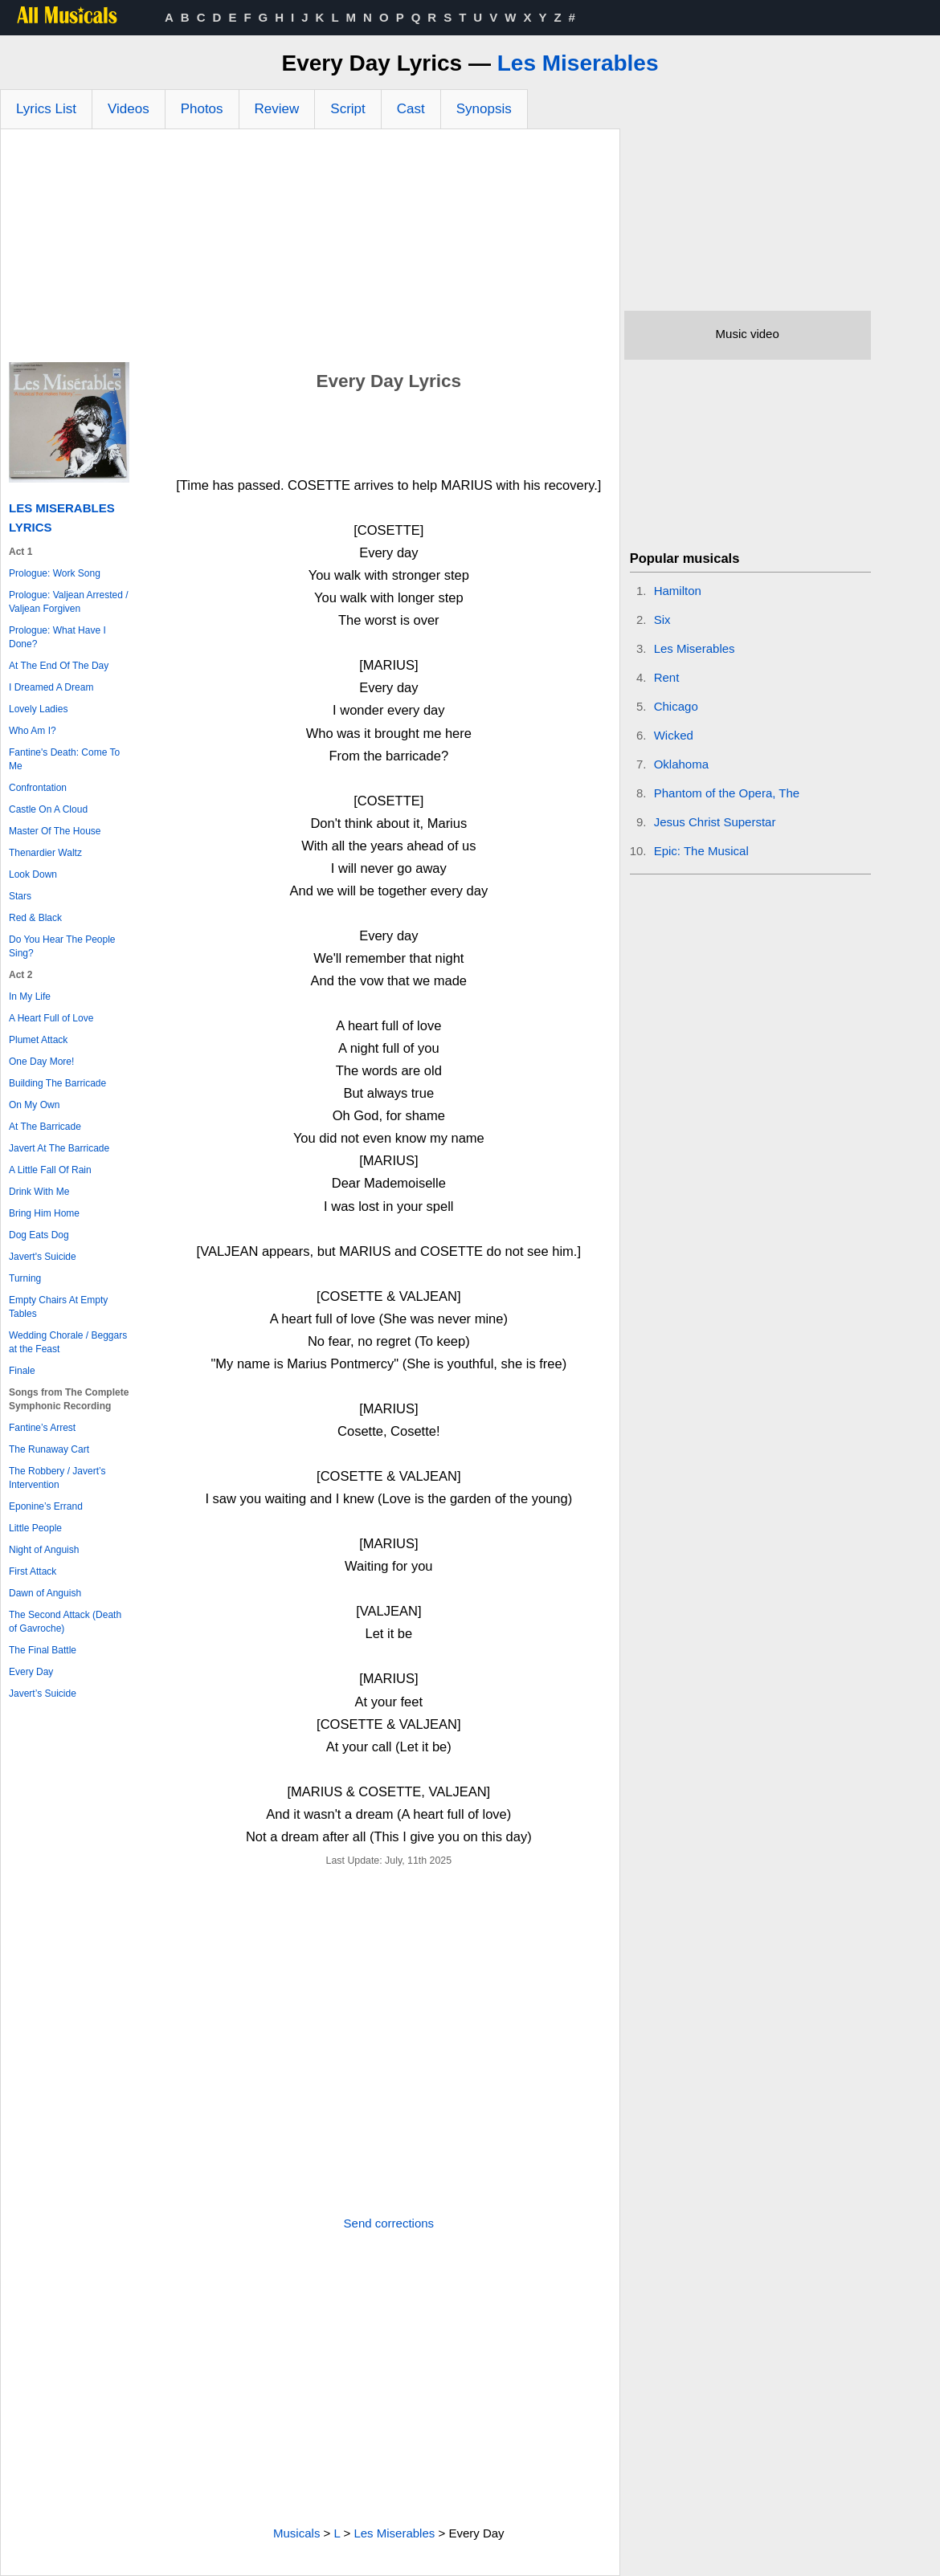 The width and height of the screenshot is (940, 2576). Describe the element at coordinates (411, 108) in the screenshot. I see `Cast` at that location.